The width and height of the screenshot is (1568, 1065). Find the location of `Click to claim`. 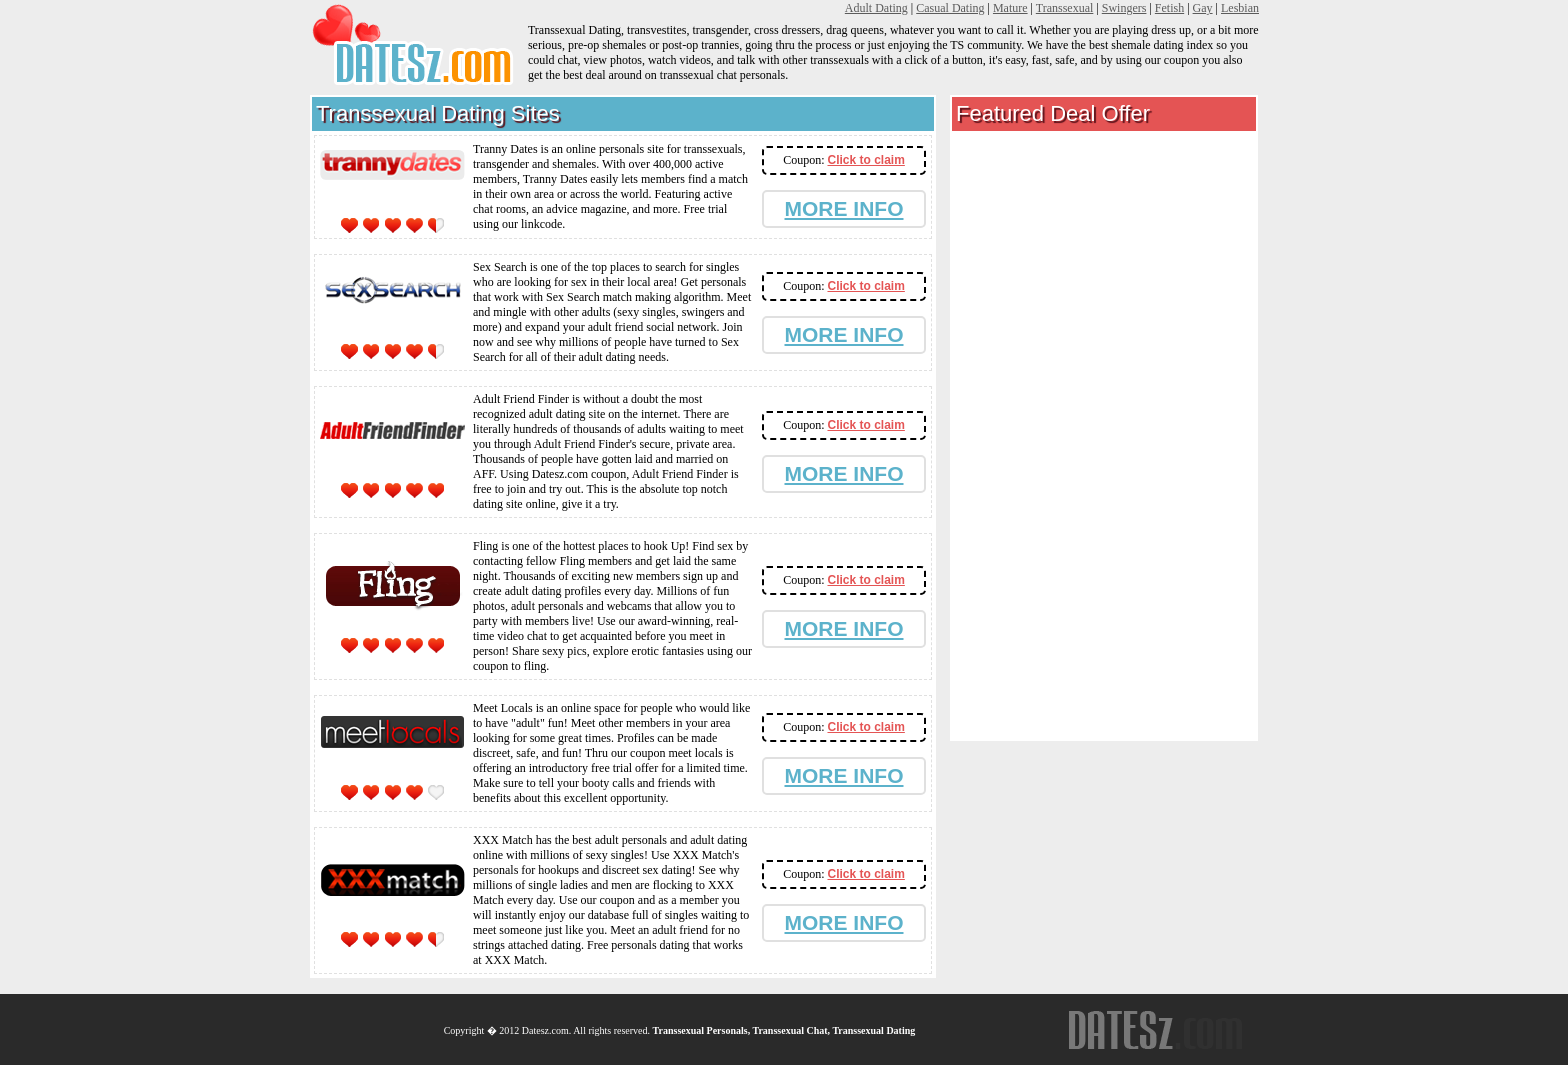

Click to claim is located at coordinates (865, 160).